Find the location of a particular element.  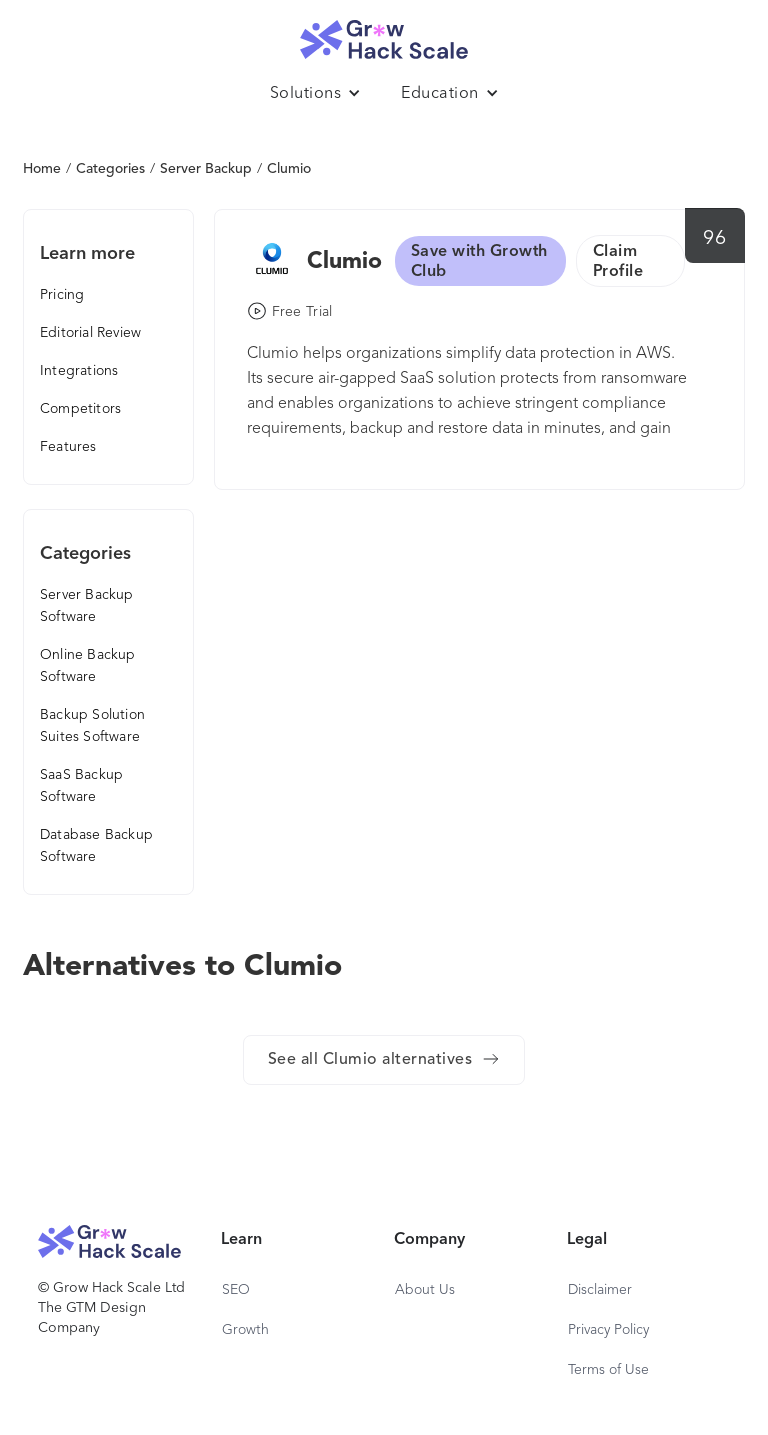

SEO is located at coordinates (236, 1290).